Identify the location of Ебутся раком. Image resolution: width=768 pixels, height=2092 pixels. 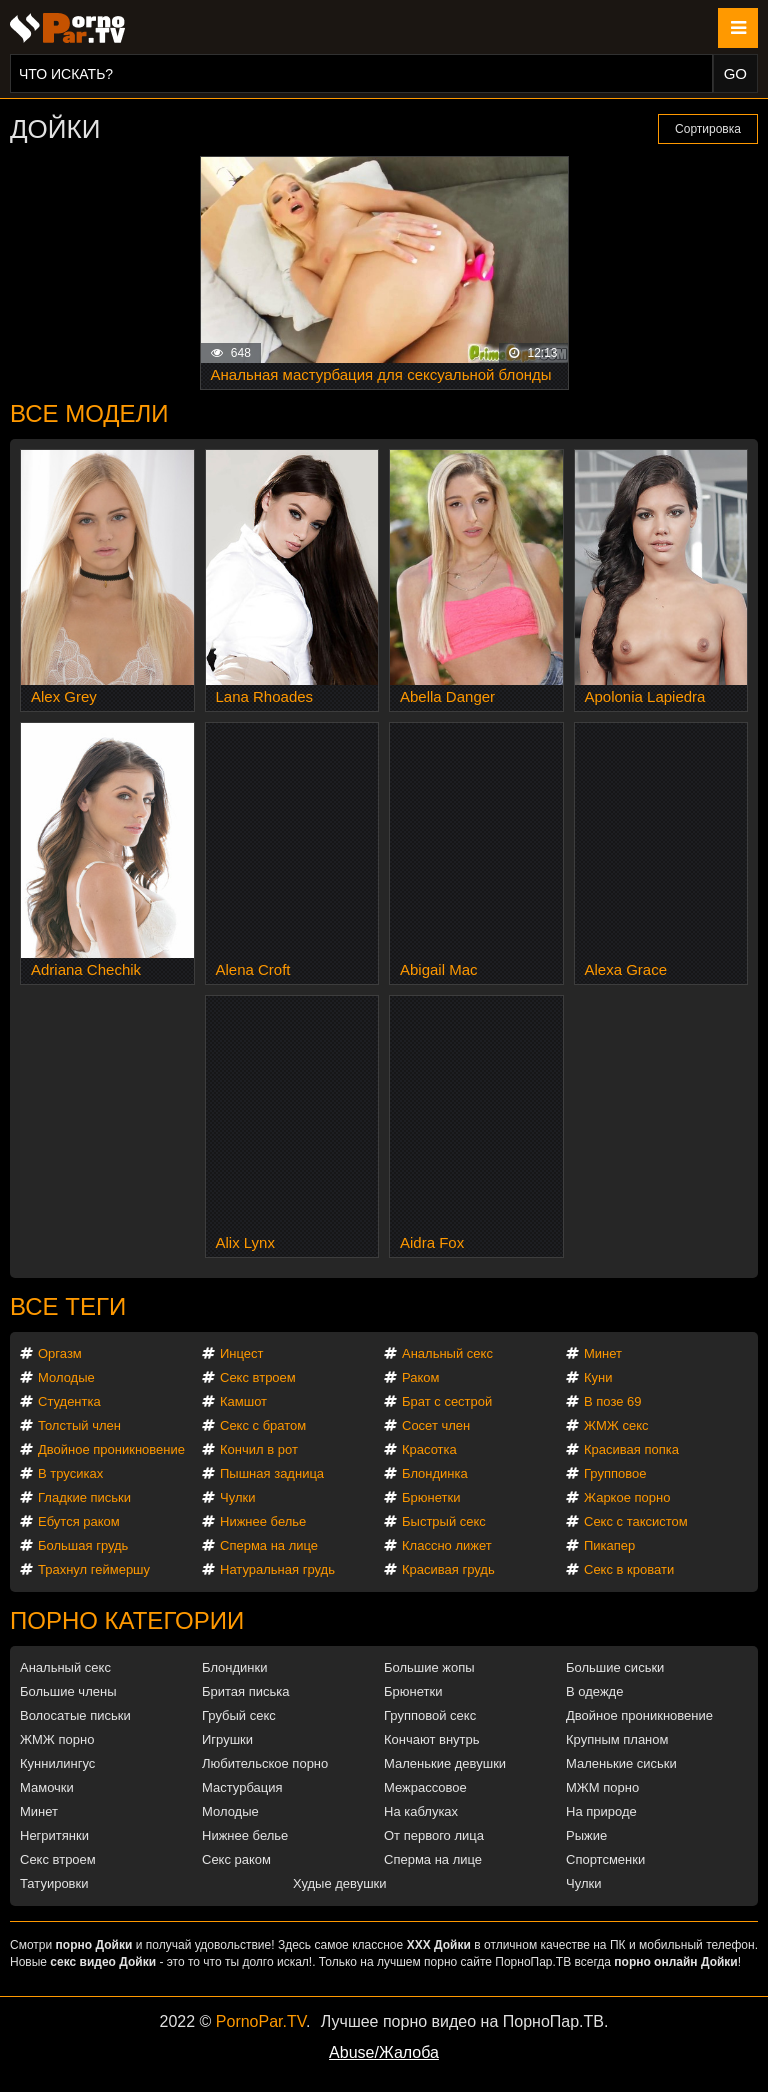
(79, 1521).